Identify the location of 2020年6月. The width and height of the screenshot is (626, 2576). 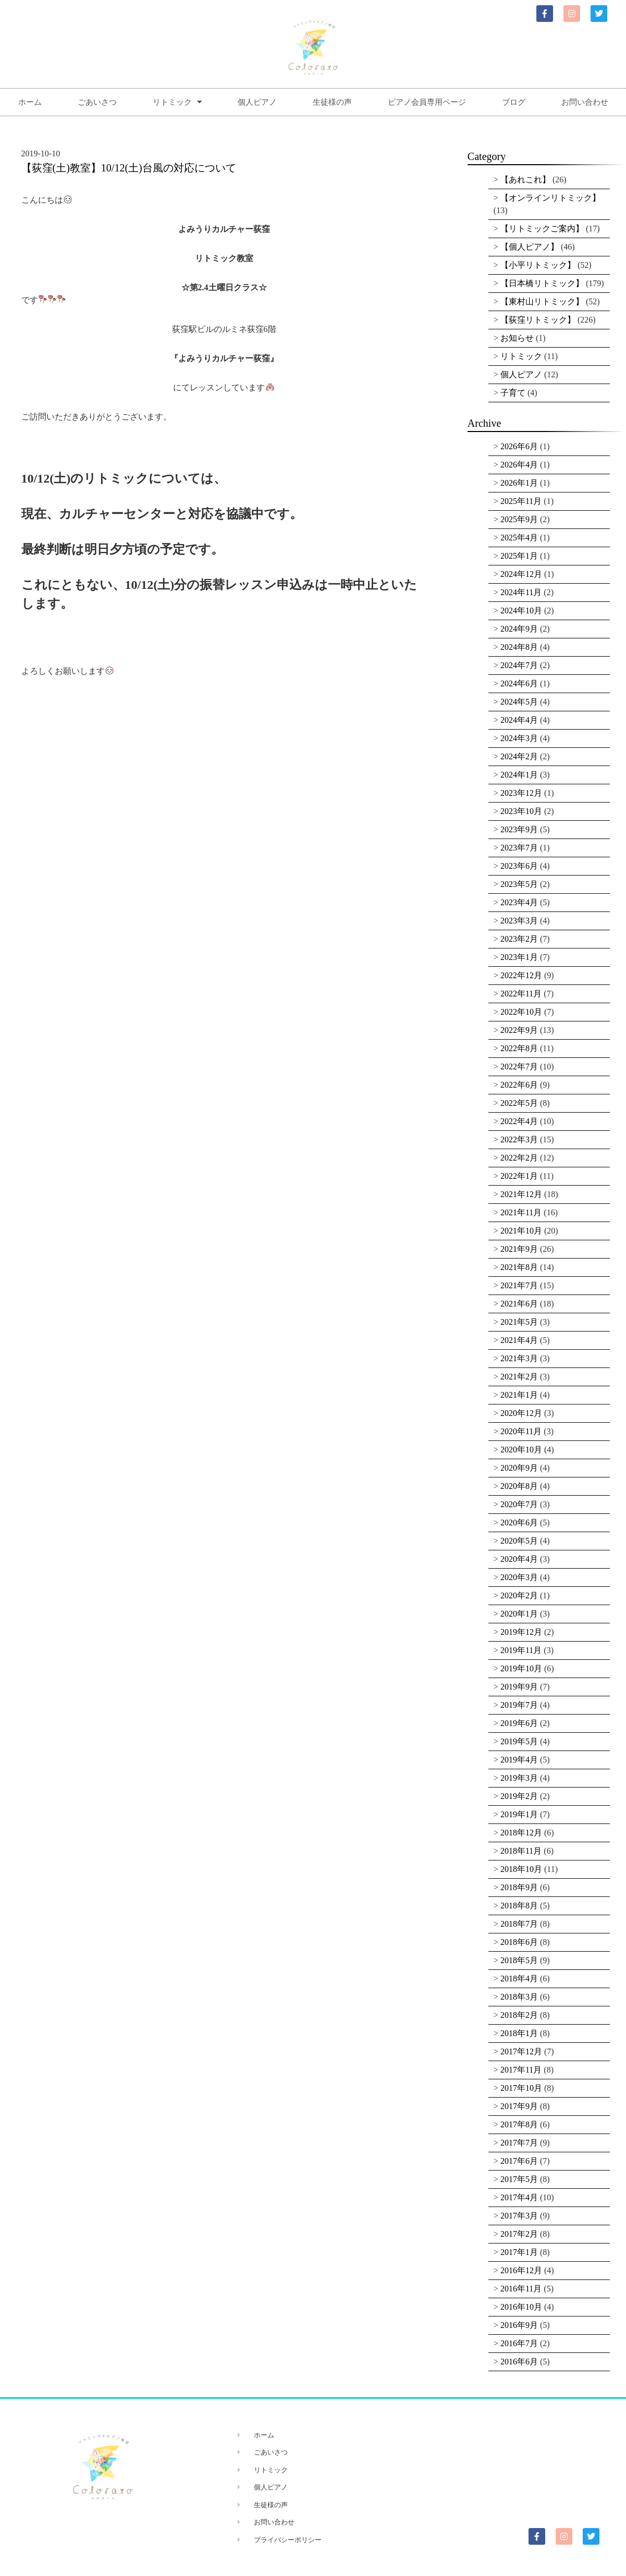
(519, 1522).